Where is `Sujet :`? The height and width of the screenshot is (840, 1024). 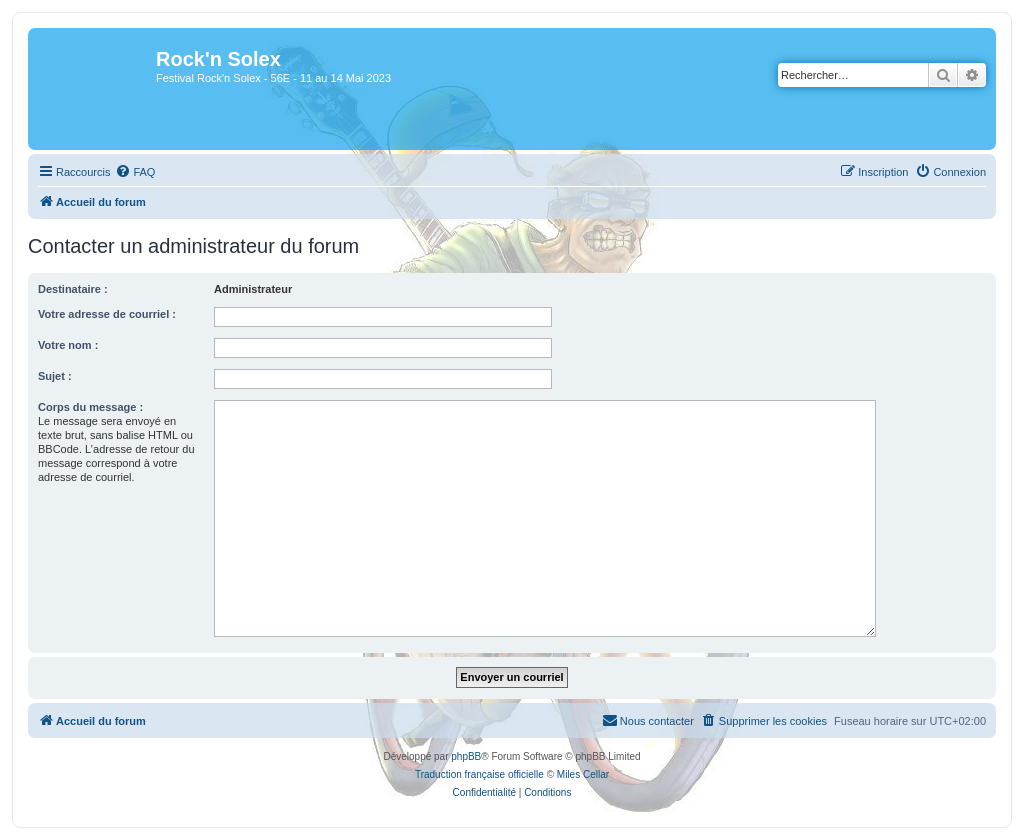 Sujet : is located at coordinates (55, 376).